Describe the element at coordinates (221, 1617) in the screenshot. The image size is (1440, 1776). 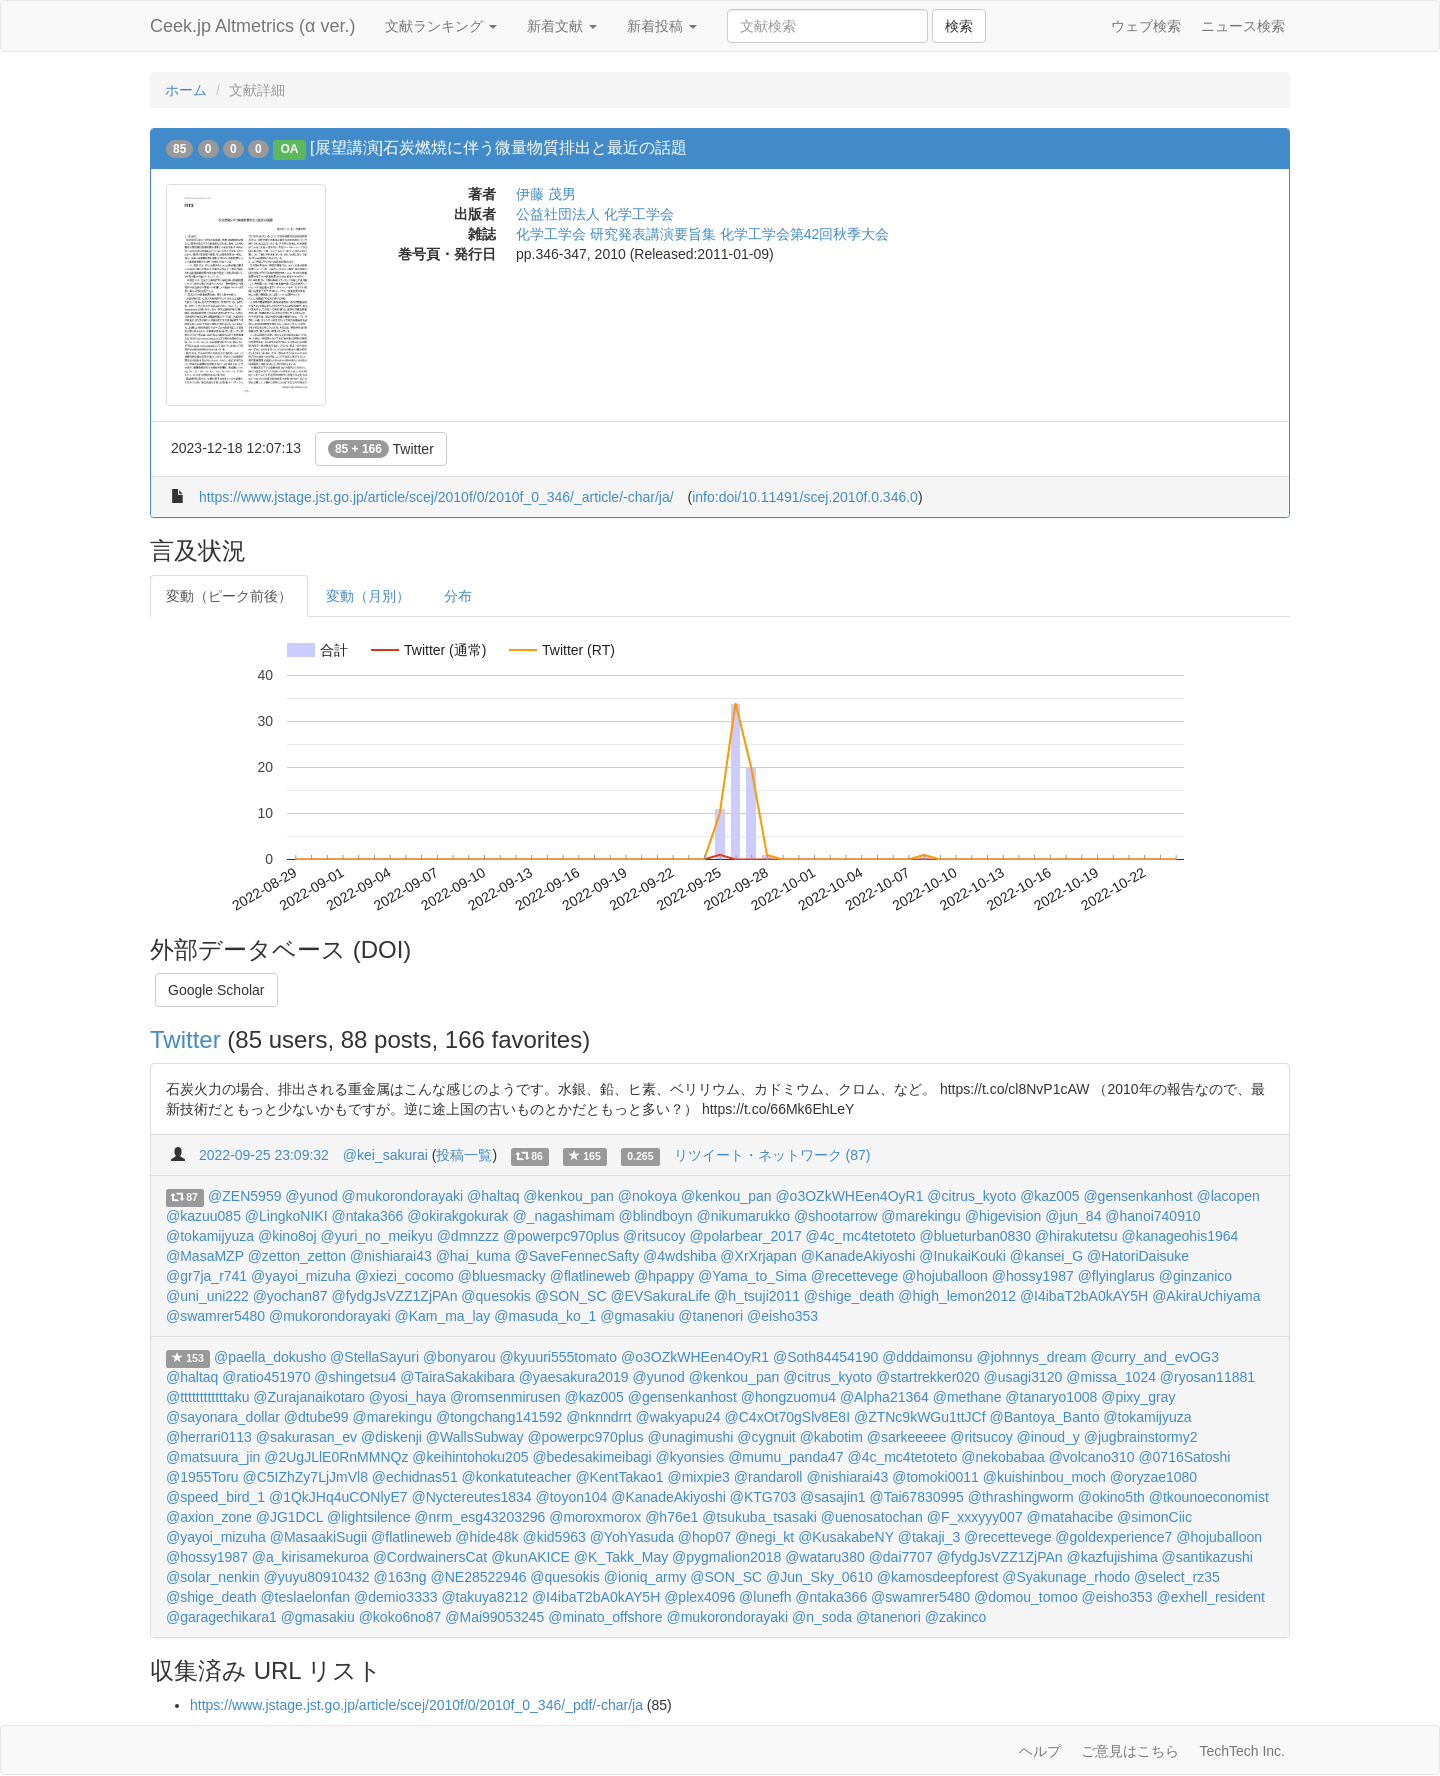
I see `@garagechikara1` at that location.